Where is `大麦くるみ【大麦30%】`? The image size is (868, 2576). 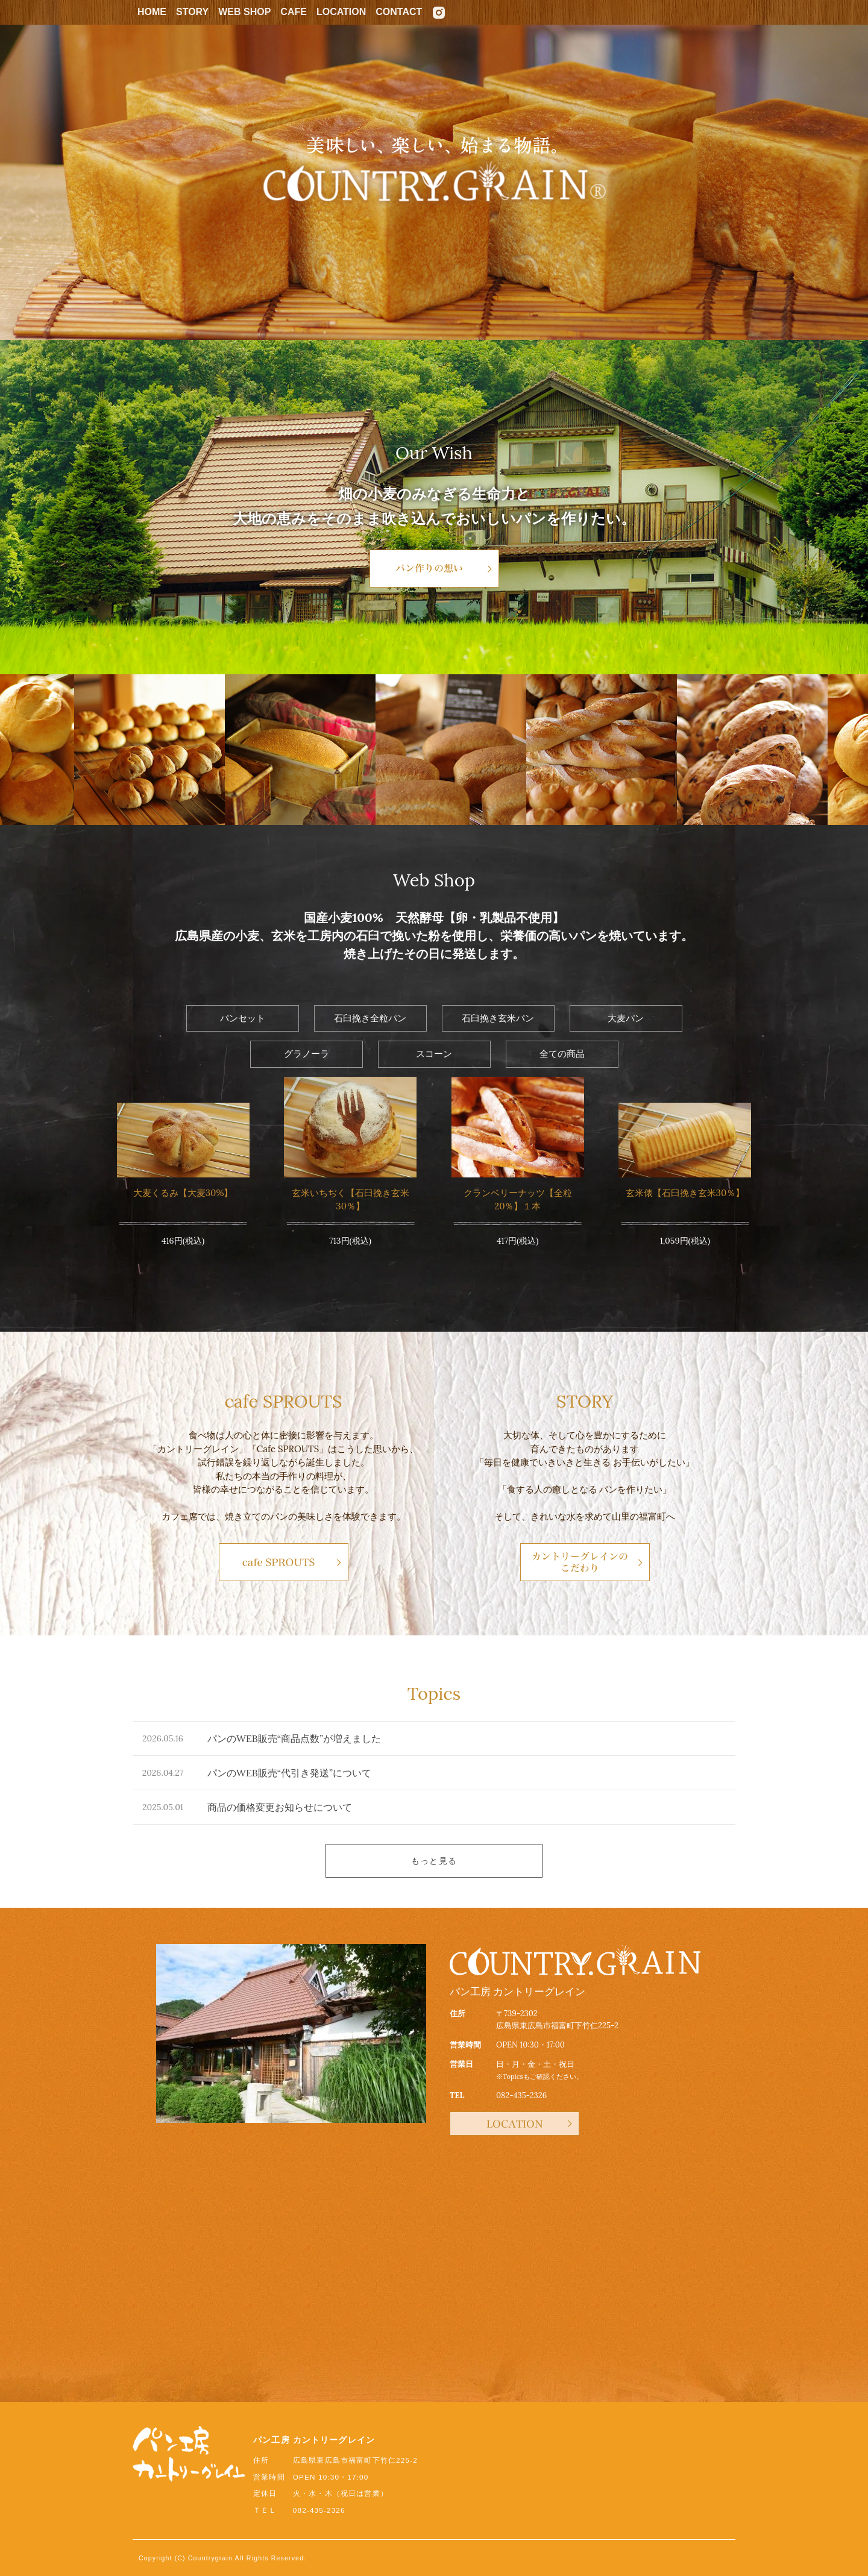
大麦くるみ【大麦30%】 is located at coordinates (183, 1193).